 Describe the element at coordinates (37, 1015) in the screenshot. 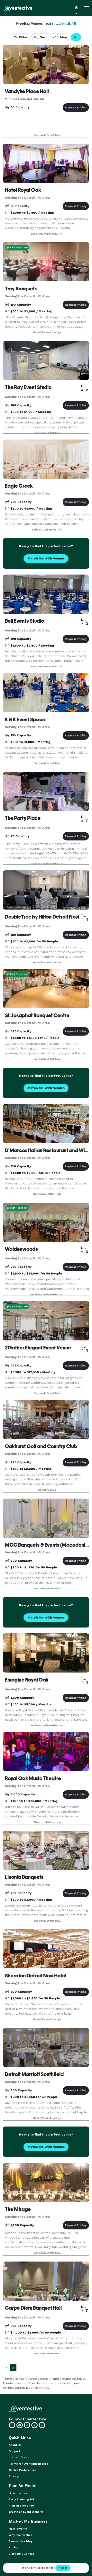

I see `St. Josaphat Banquet Centre` at that location.